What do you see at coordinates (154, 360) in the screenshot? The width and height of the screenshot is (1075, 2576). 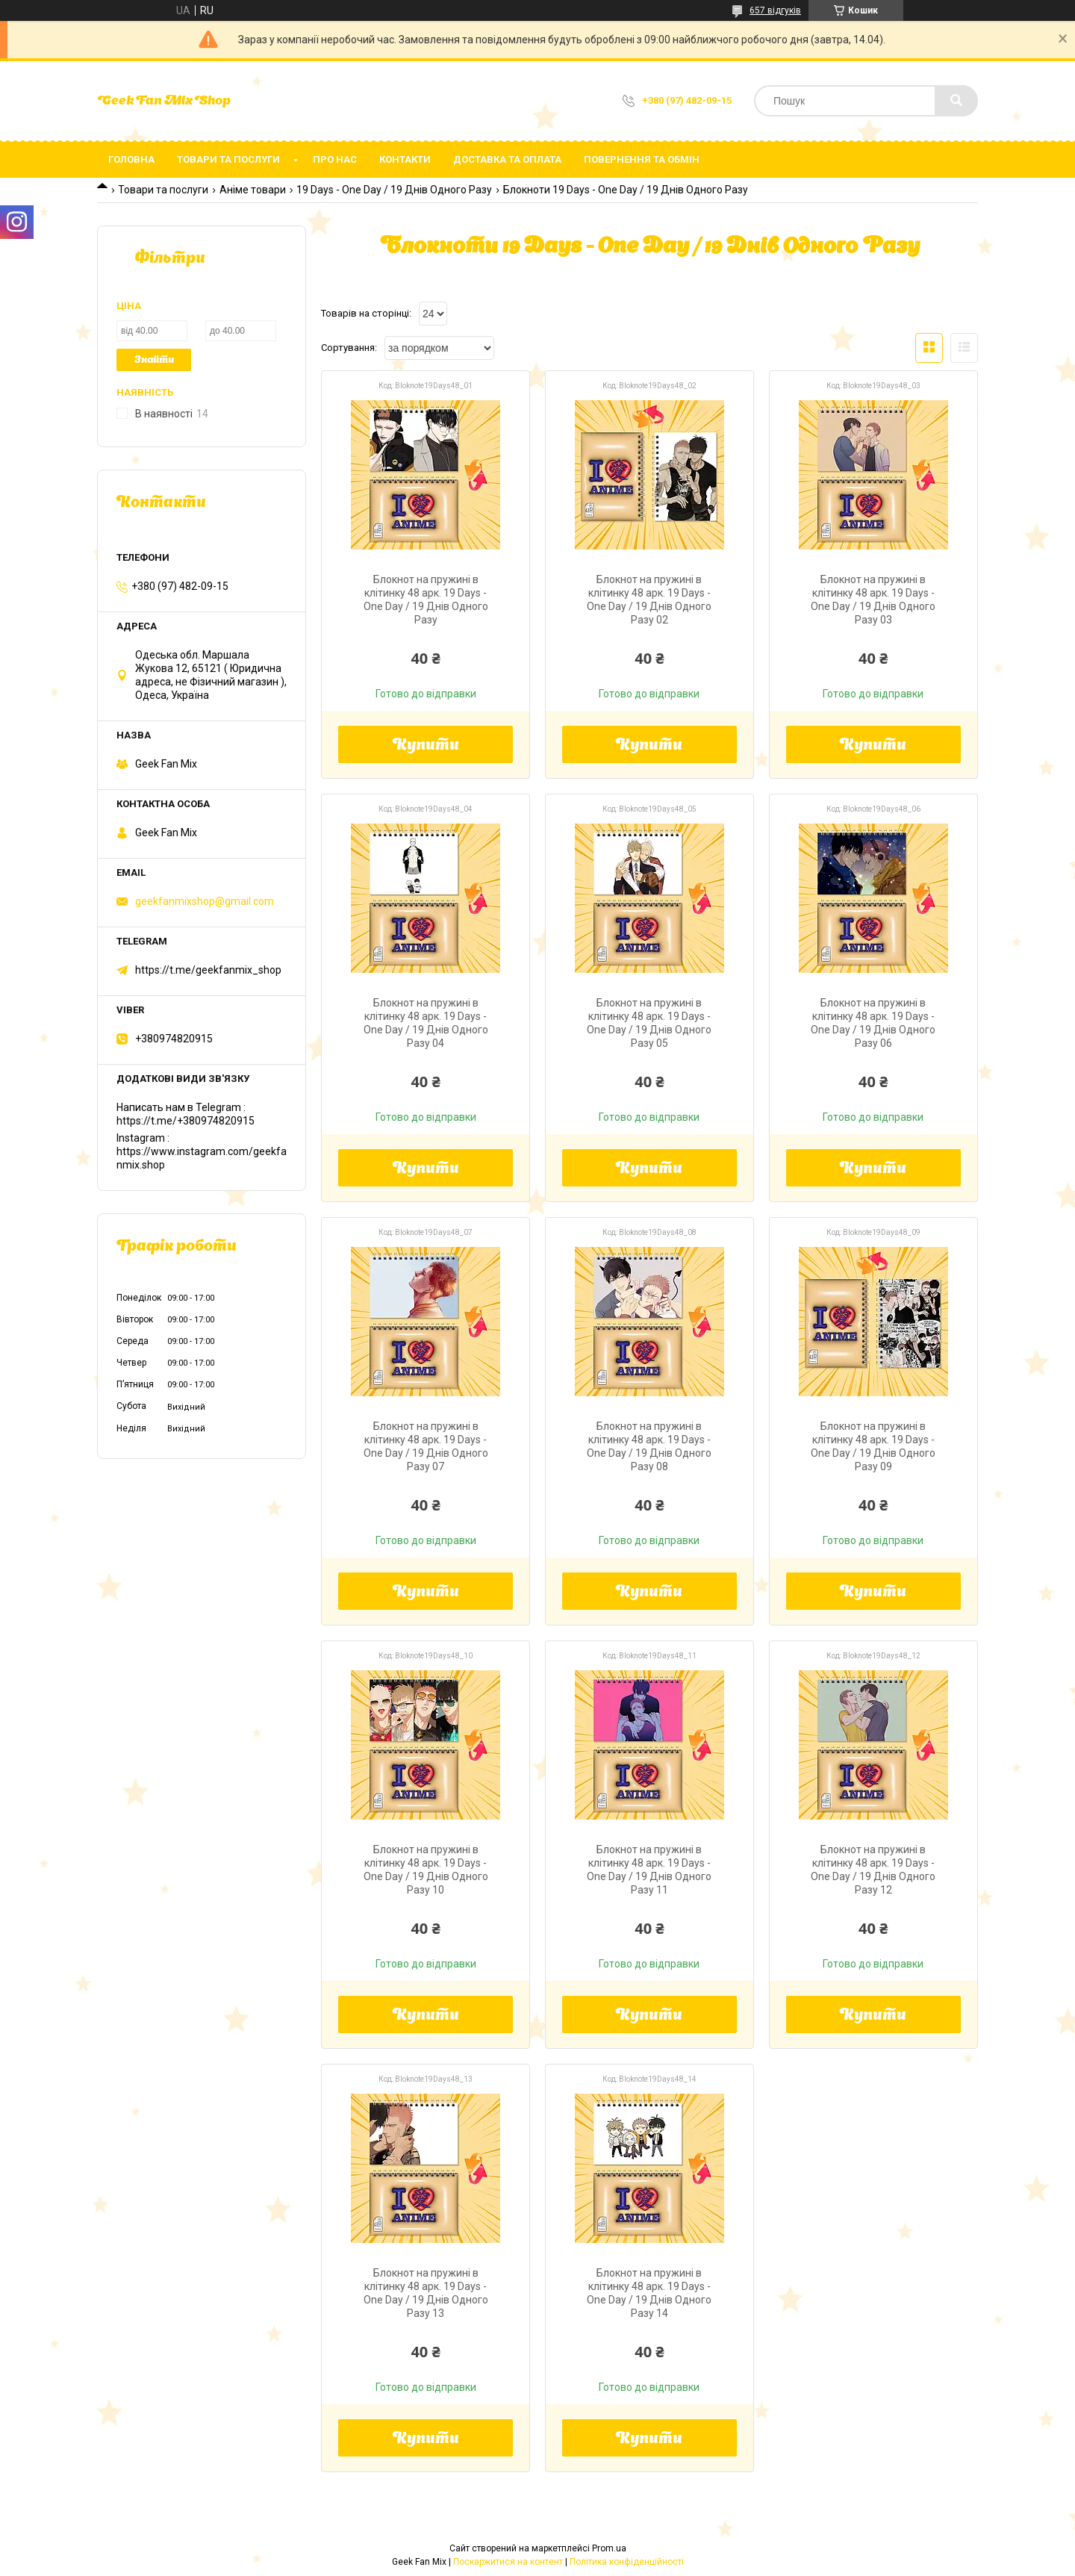 I see `Знайти` at bounding box center [154, 360].